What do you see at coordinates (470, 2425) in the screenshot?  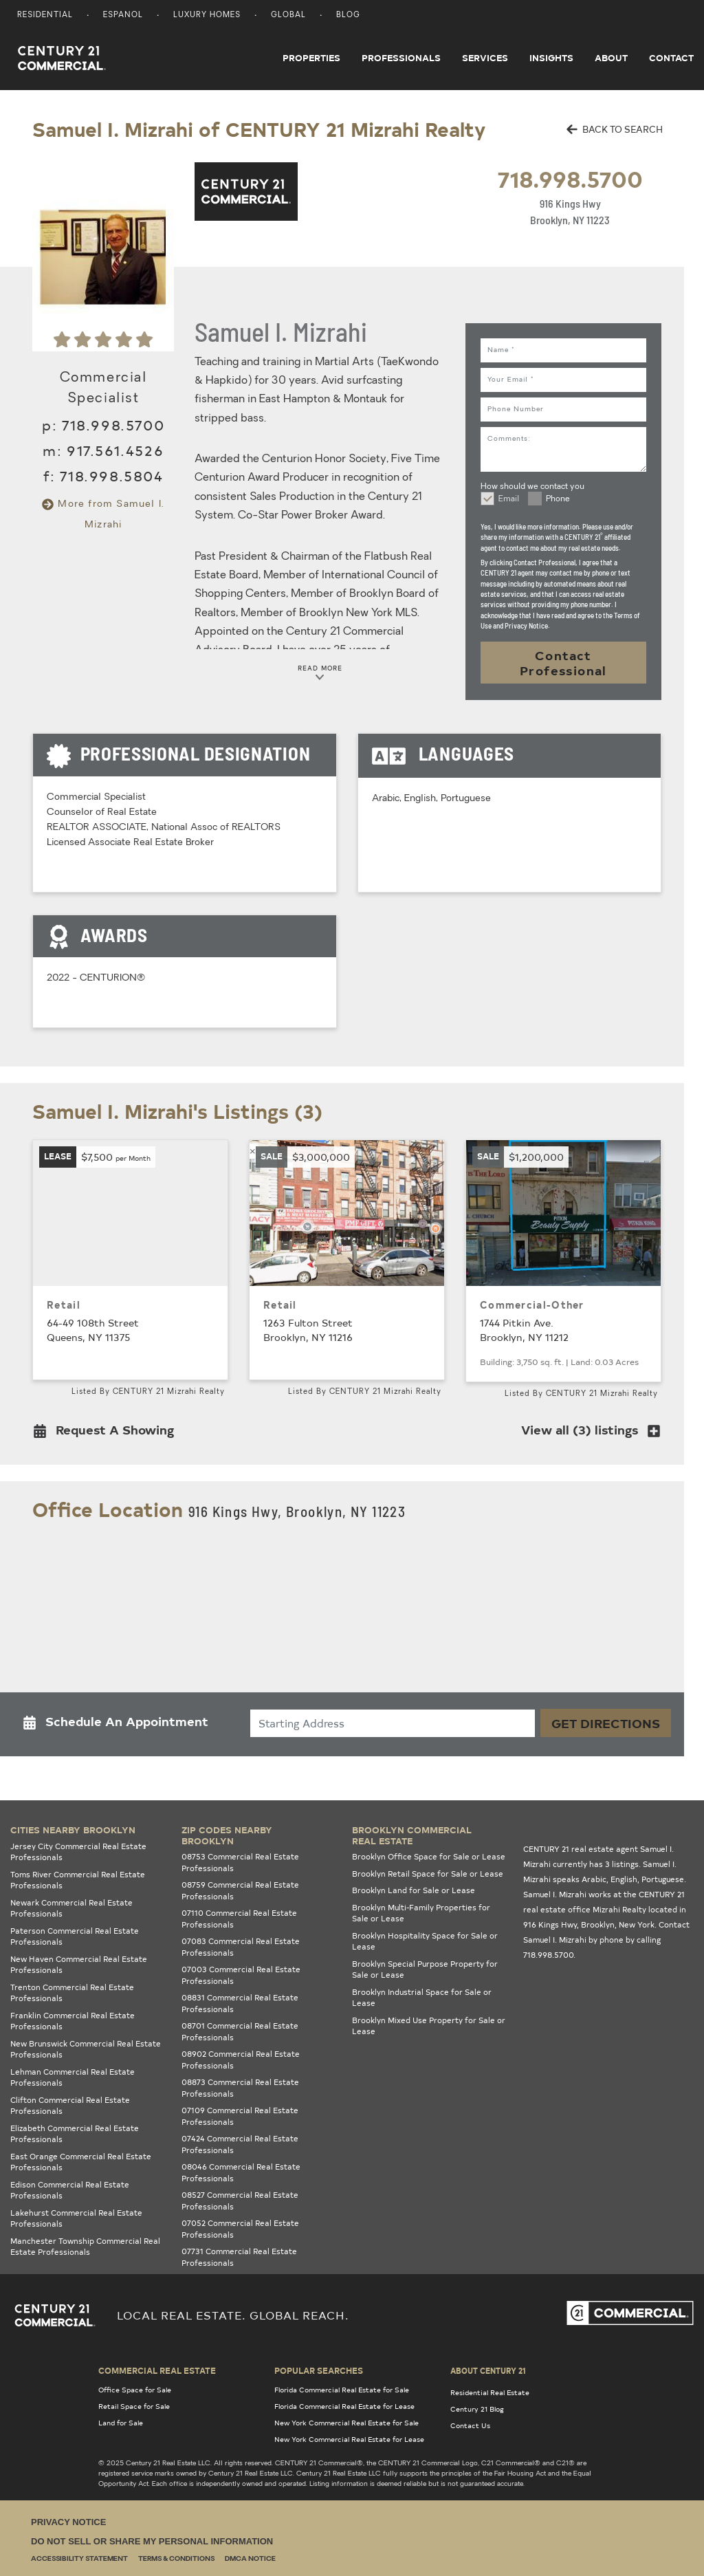 I see `Contact Us` at bounding box center [470, 2425].